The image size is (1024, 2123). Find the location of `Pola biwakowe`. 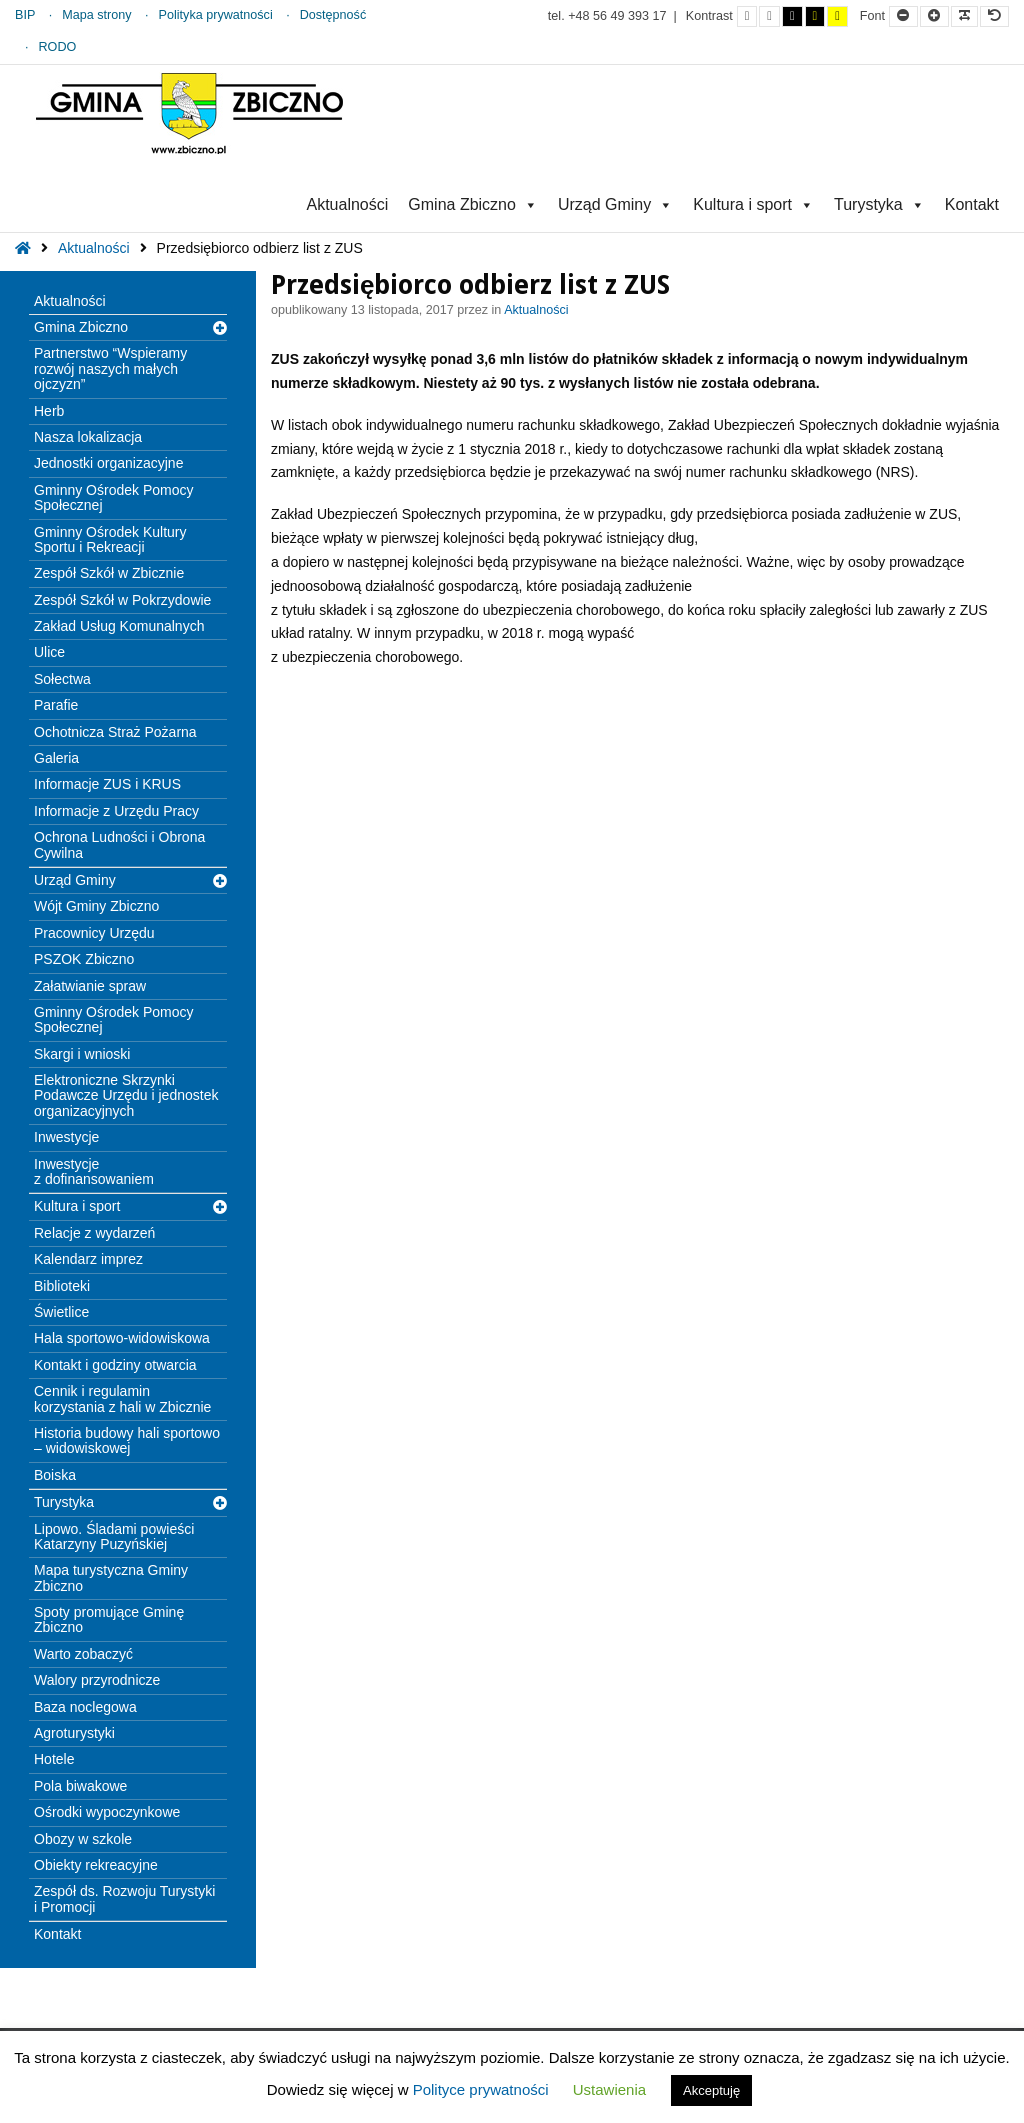

Pola biwakowe is located at coordinates (80, 1786).